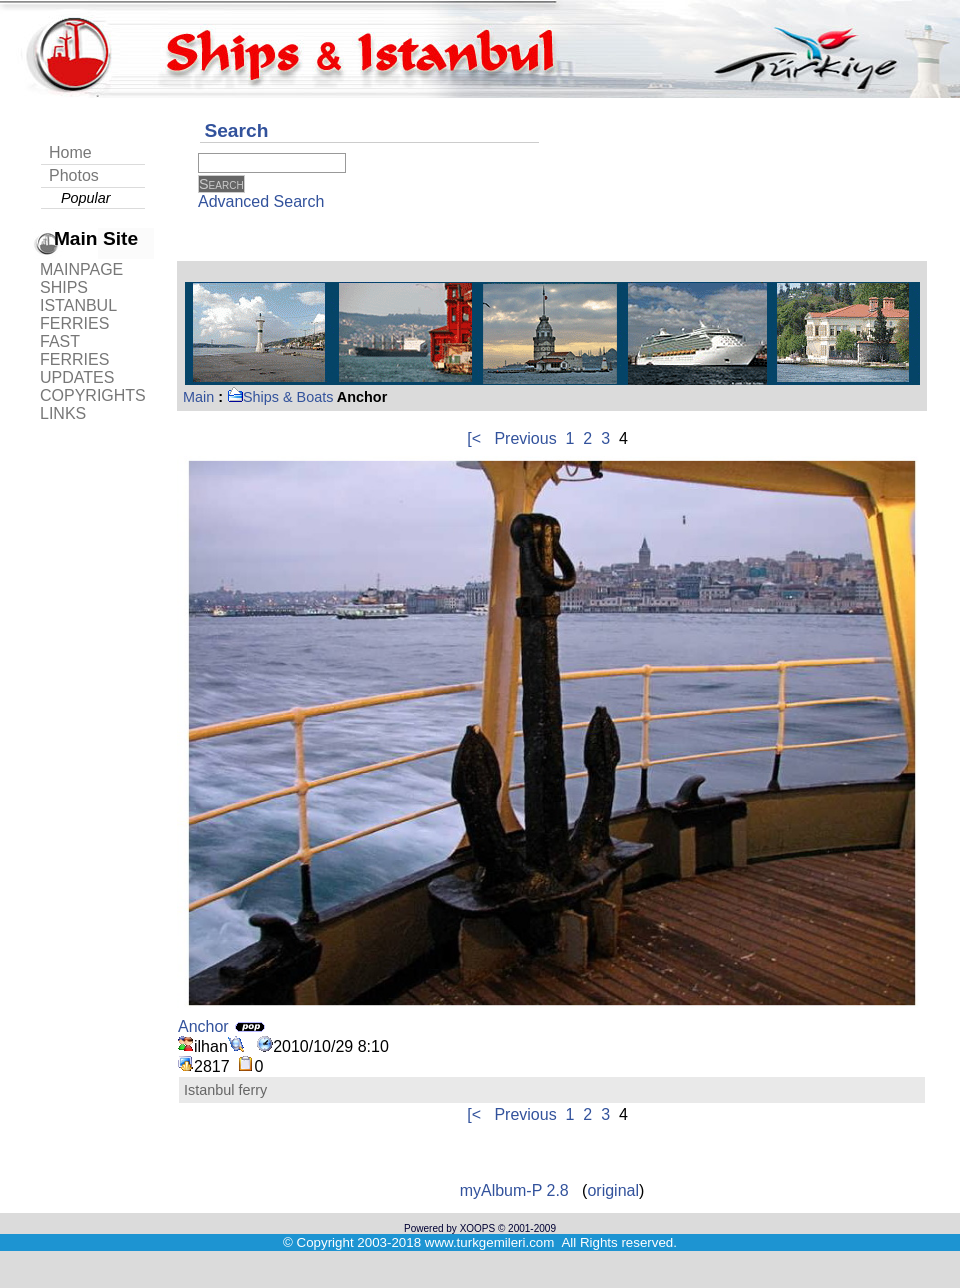 This screenshot has width=960, height=1288. What do you see at coordinates (74, 175) in the screenshot?
I see `Photos` at bounding box center [74, 175].